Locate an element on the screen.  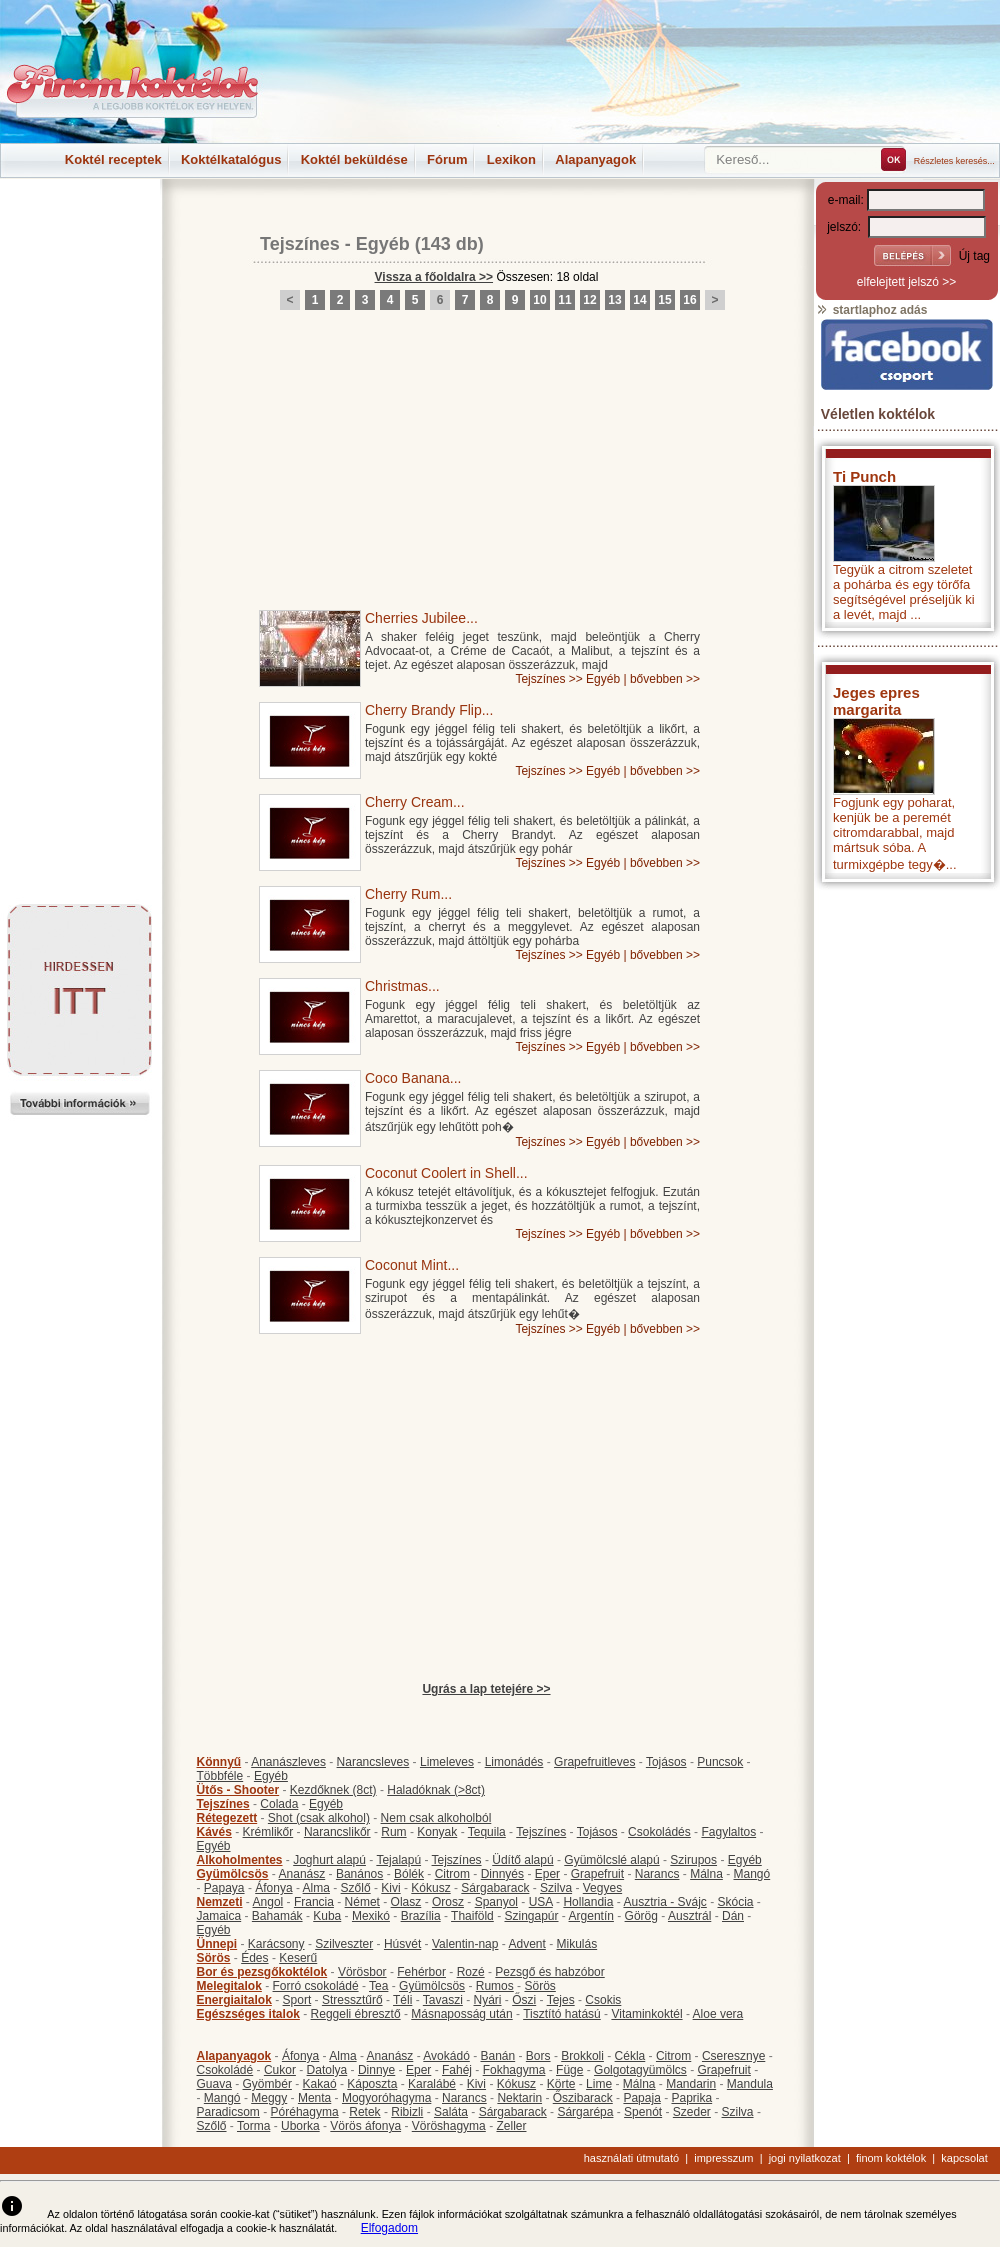
Eper is located at coordinates (547, 1874).